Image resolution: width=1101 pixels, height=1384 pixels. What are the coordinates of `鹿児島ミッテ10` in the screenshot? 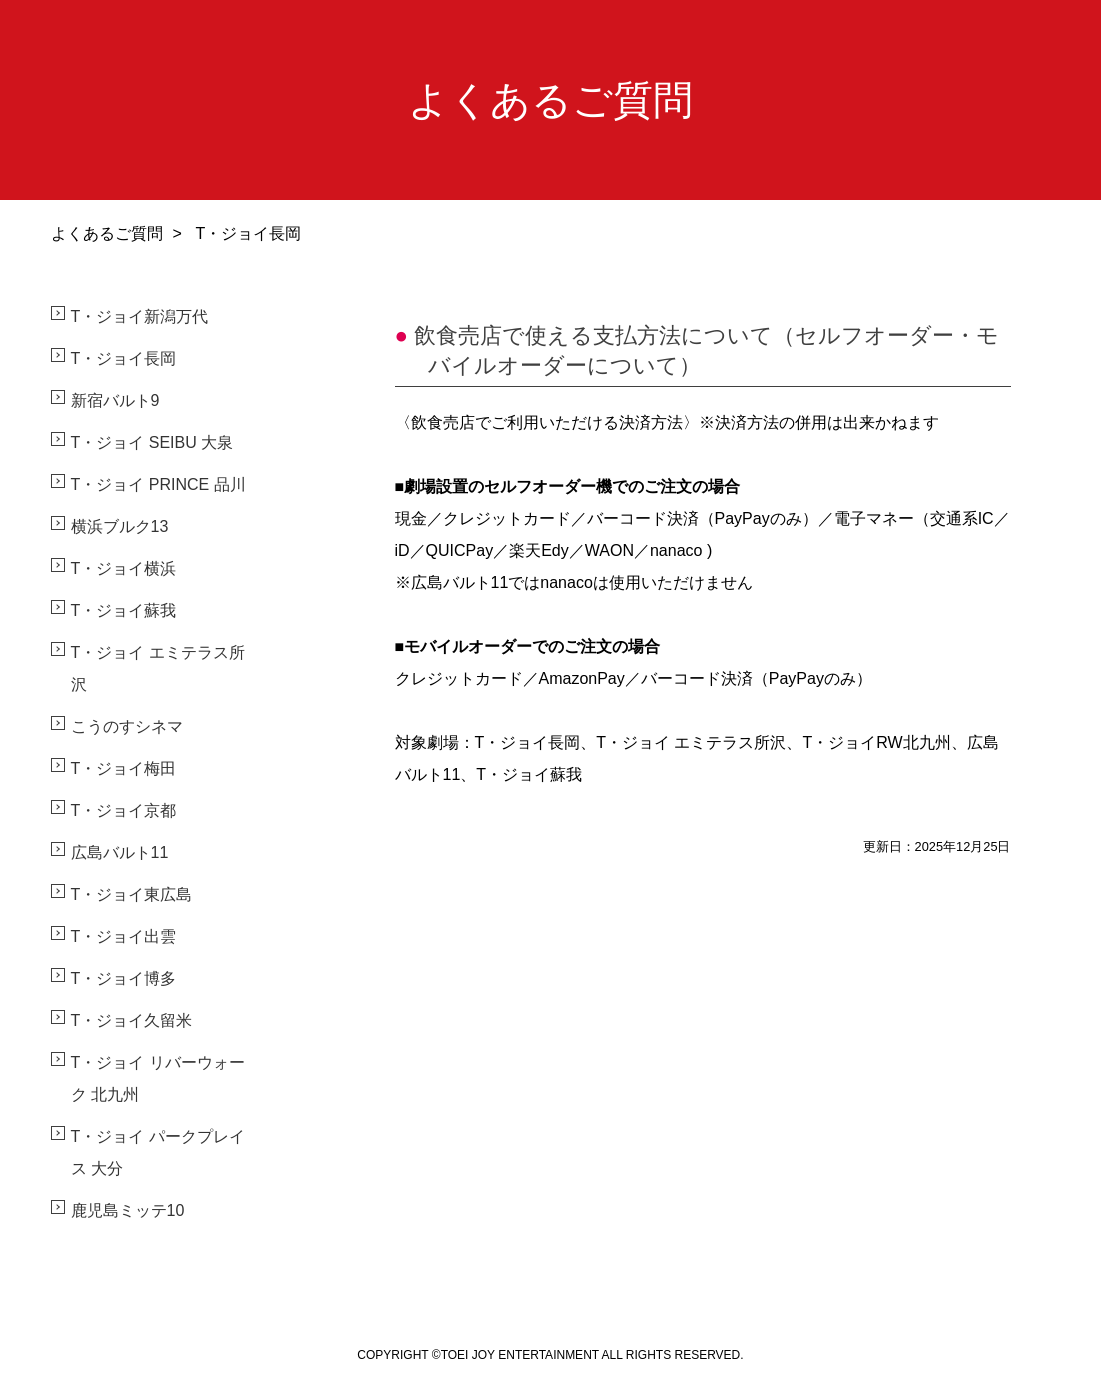 It's located at (128, 1210).